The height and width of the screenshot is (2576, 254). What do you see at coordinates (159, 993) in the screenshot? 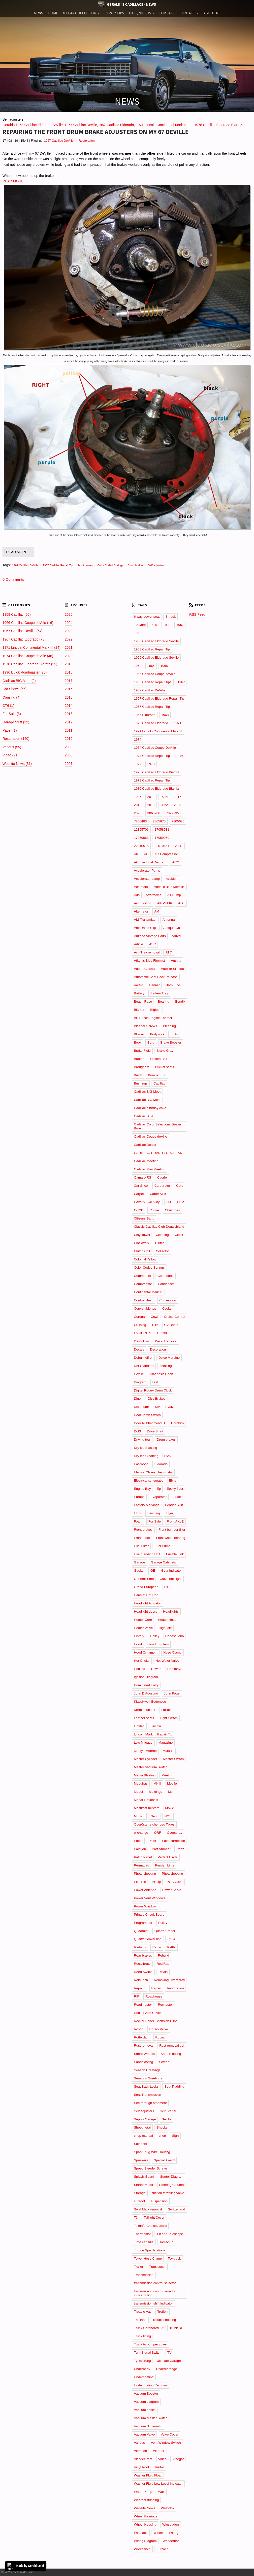
I see `Battery Tray` at bounding box center [159, 993].